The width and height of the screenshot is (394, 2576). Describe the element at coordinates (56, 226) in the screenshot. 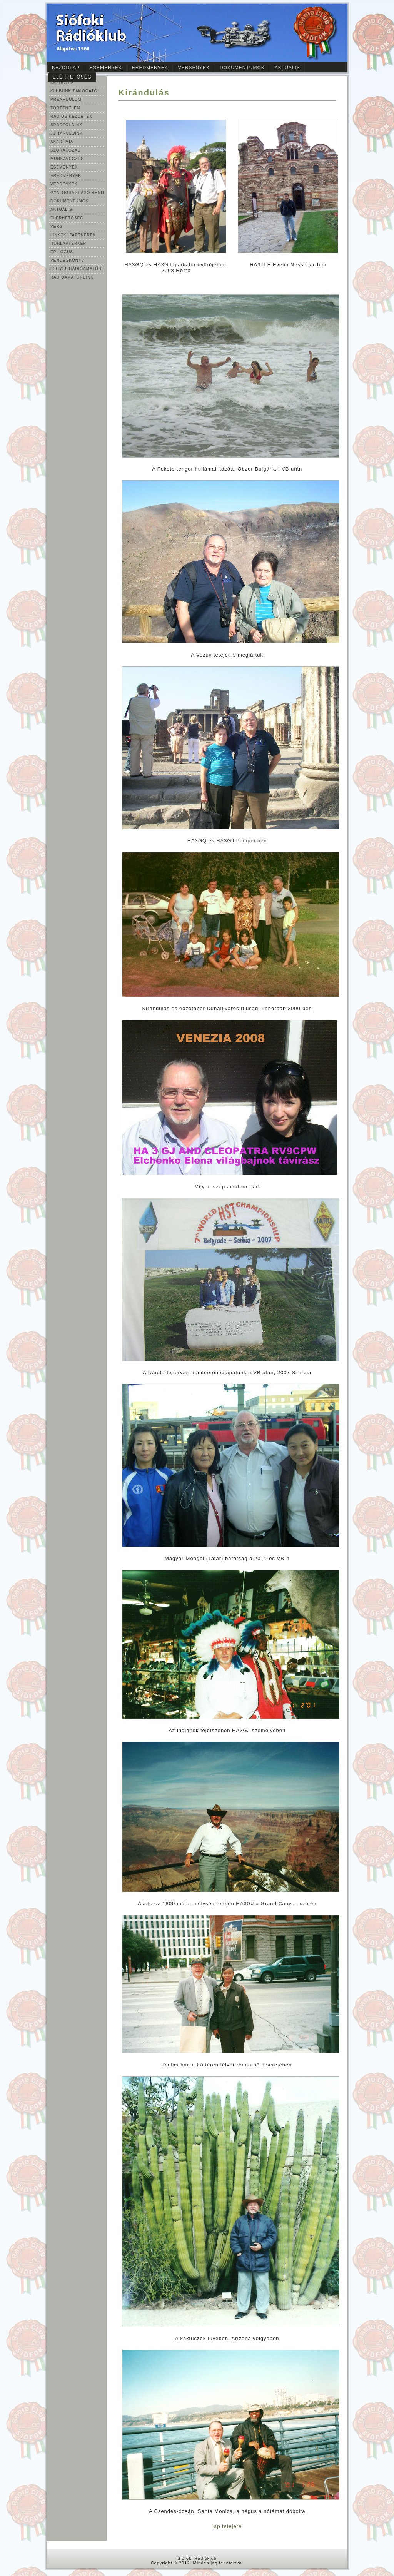

I see `VERS` at that location.